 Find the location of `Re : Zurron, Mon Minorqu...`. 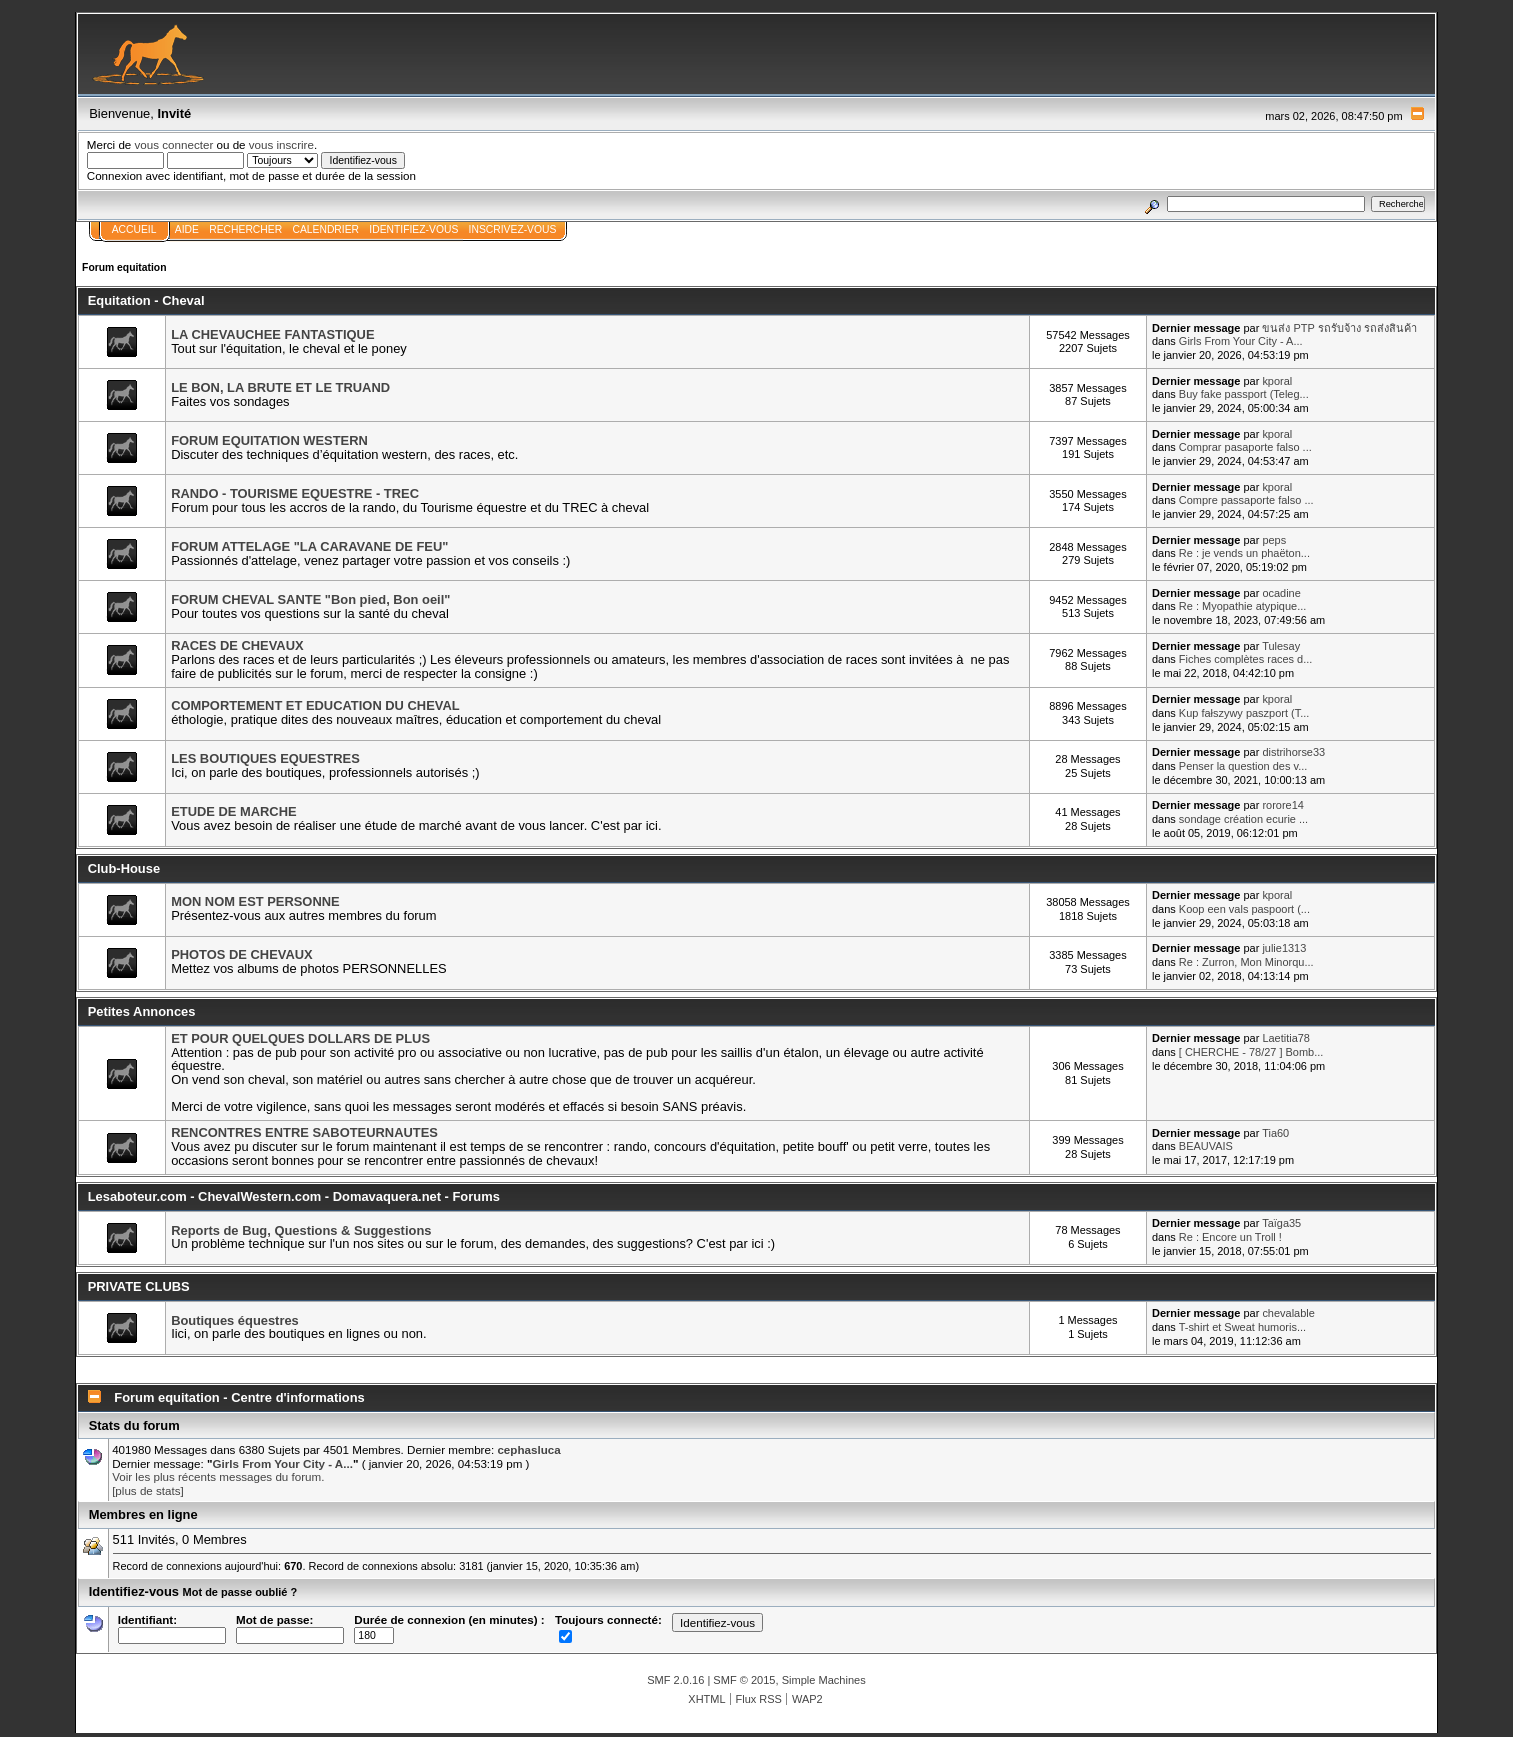

Re : Zurron, Mon Minorqu... is located at coordinates (1246, 962).